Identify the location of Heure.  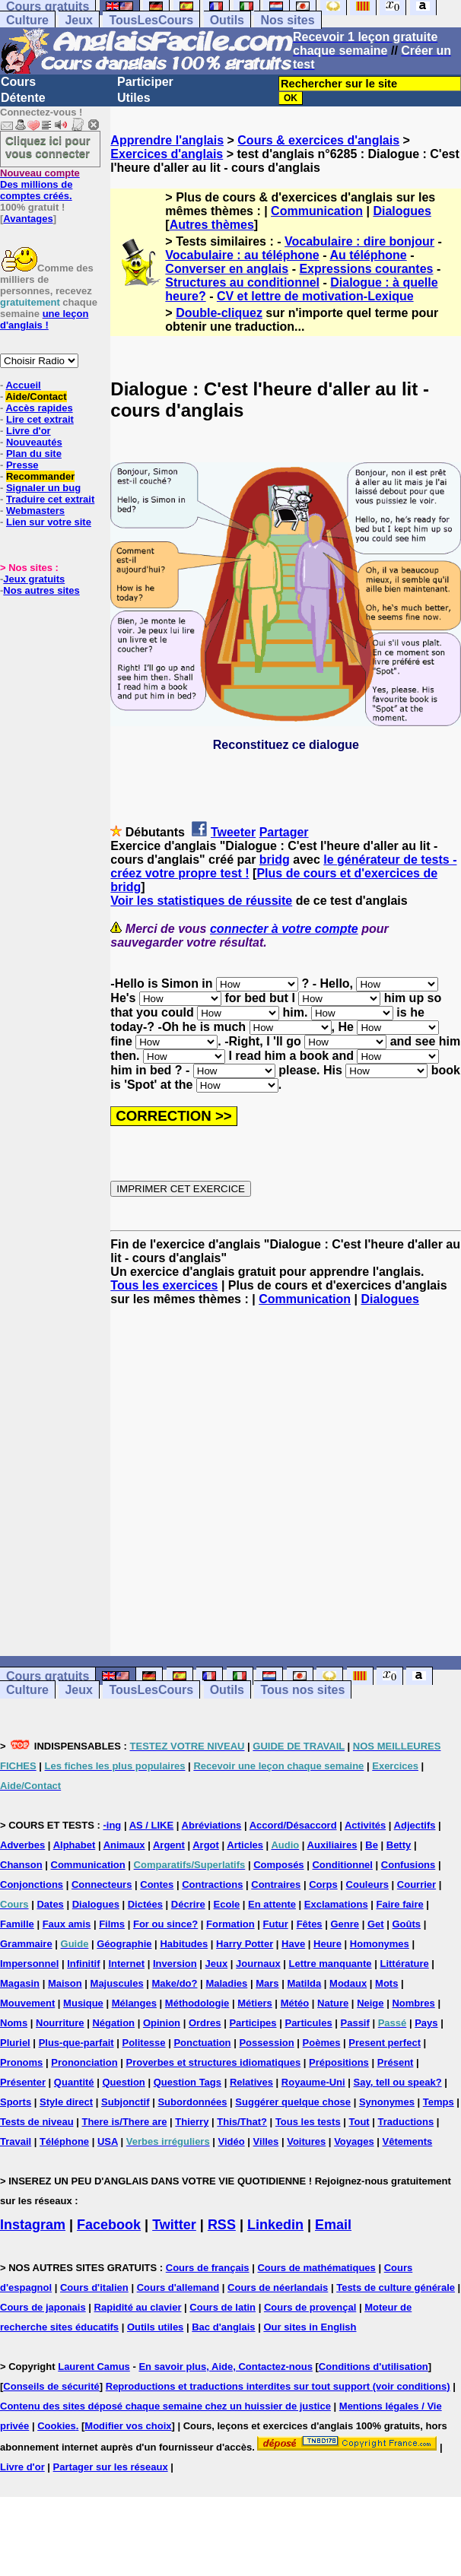
(327, 1943).